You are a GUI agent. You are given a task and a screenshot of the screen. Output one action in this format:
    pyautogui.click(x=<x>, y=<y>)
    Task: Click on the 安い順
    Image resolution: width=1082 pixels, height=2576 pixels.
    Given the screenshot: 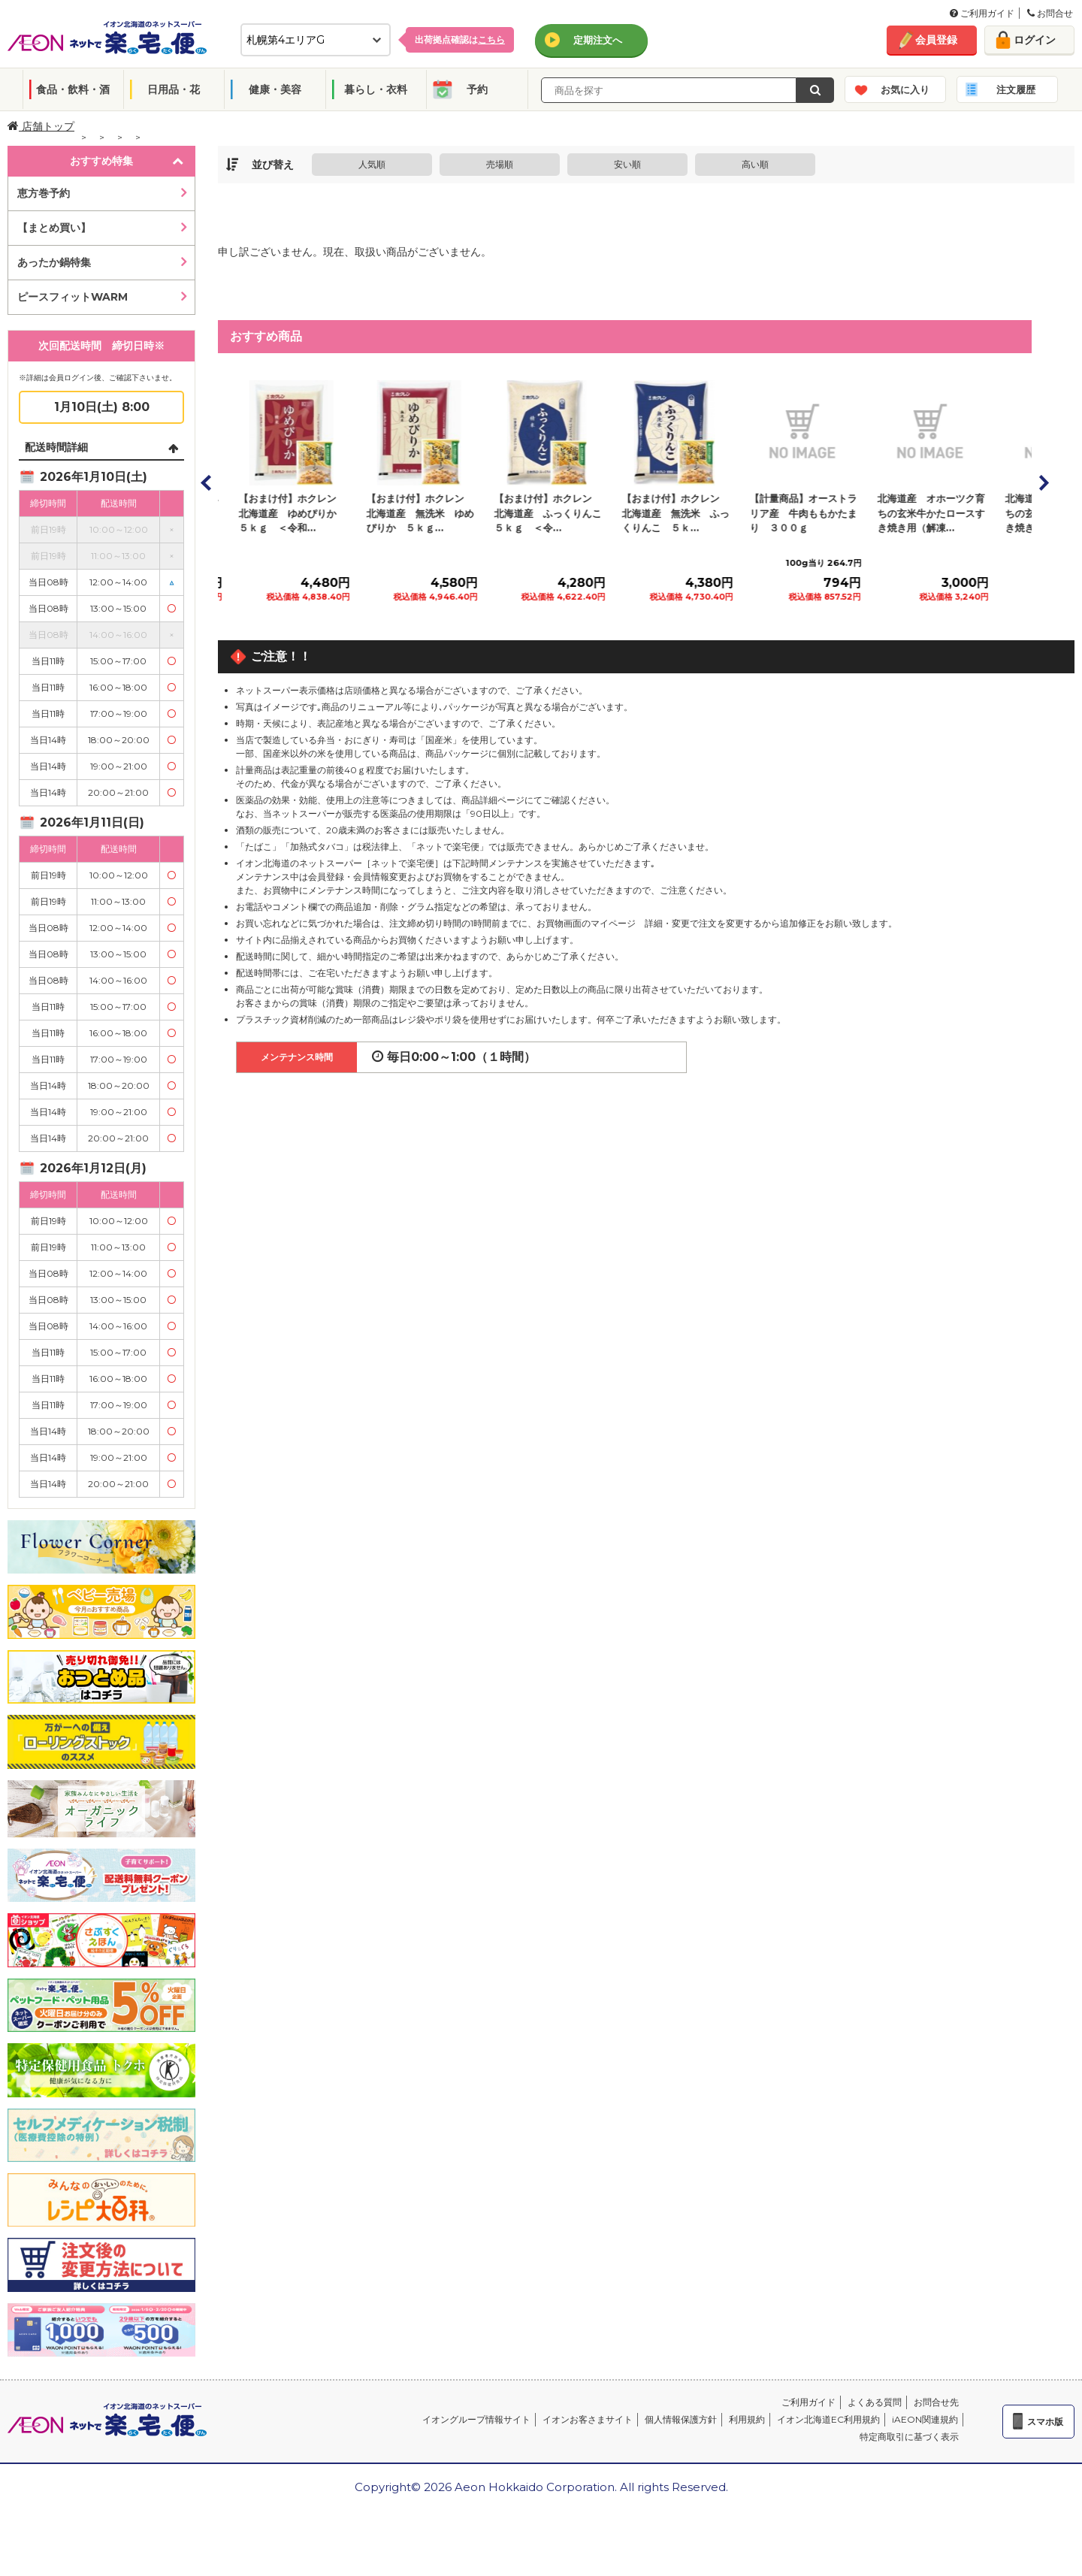 What is the action you would take?
    pyautogui.click(x=627, y=164)
    